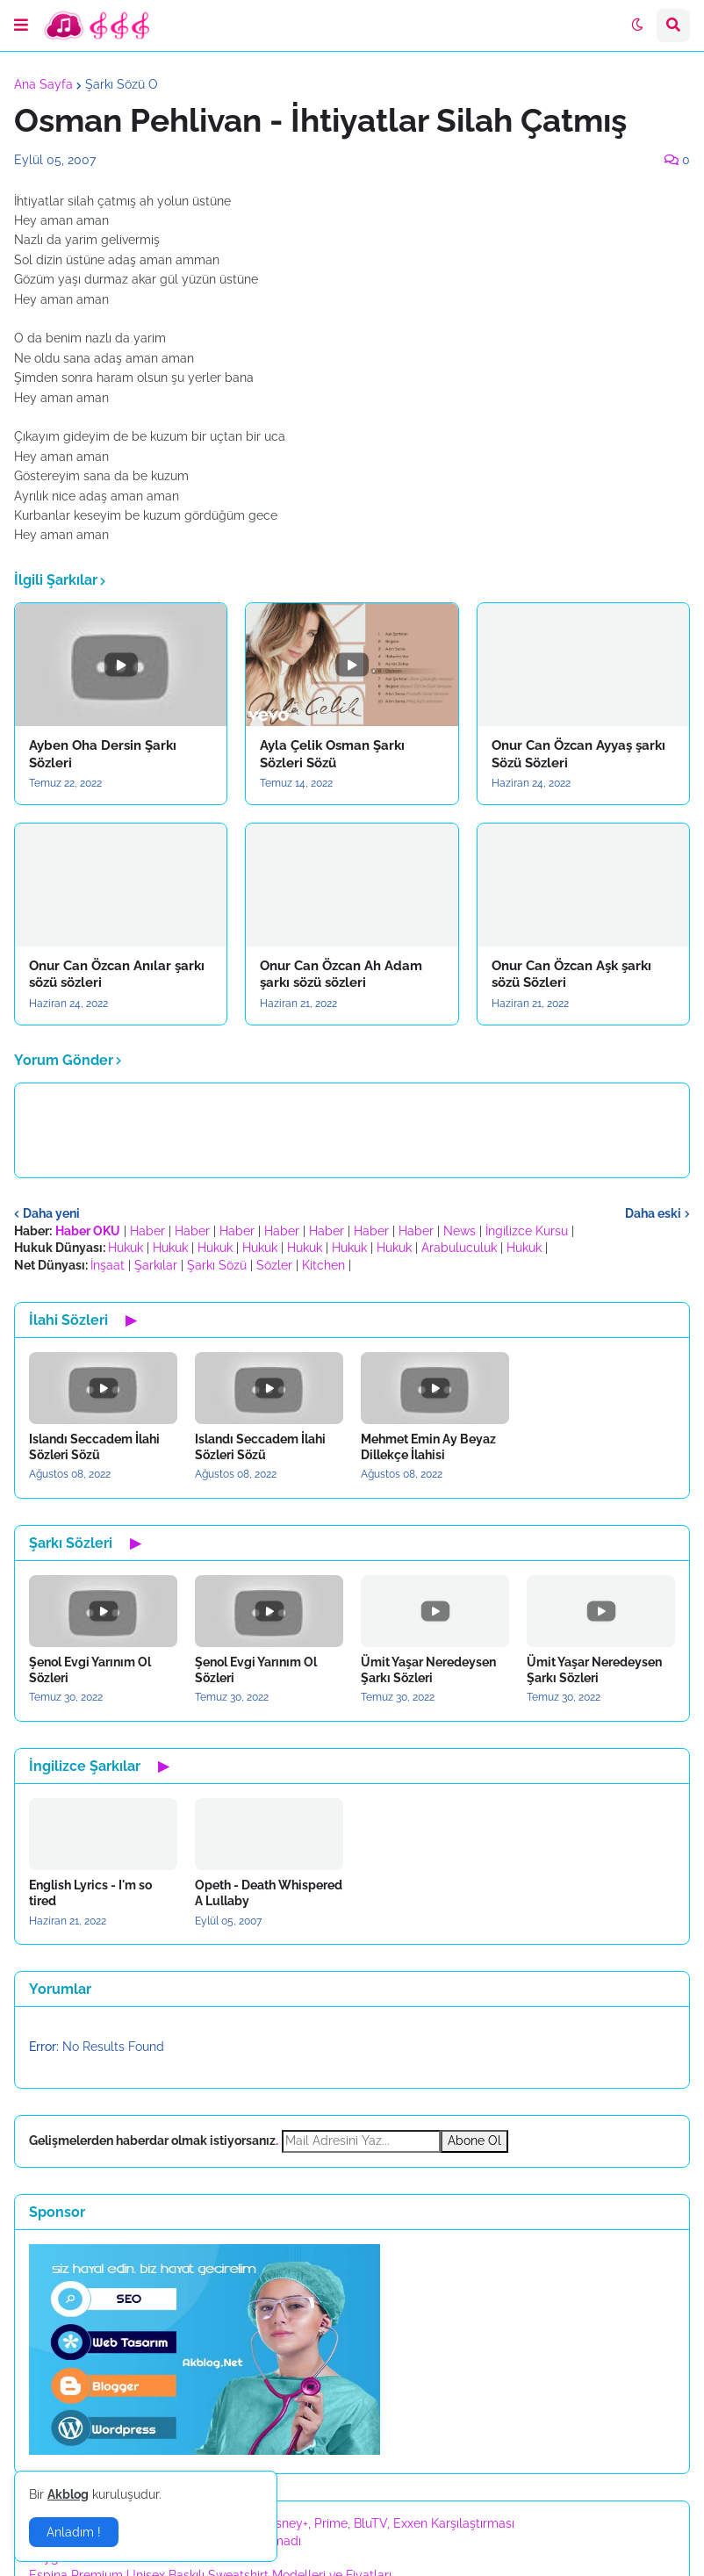  Describe the element at coordinates (274, 1265) in the screenshot. I see `Sözler` at that location.